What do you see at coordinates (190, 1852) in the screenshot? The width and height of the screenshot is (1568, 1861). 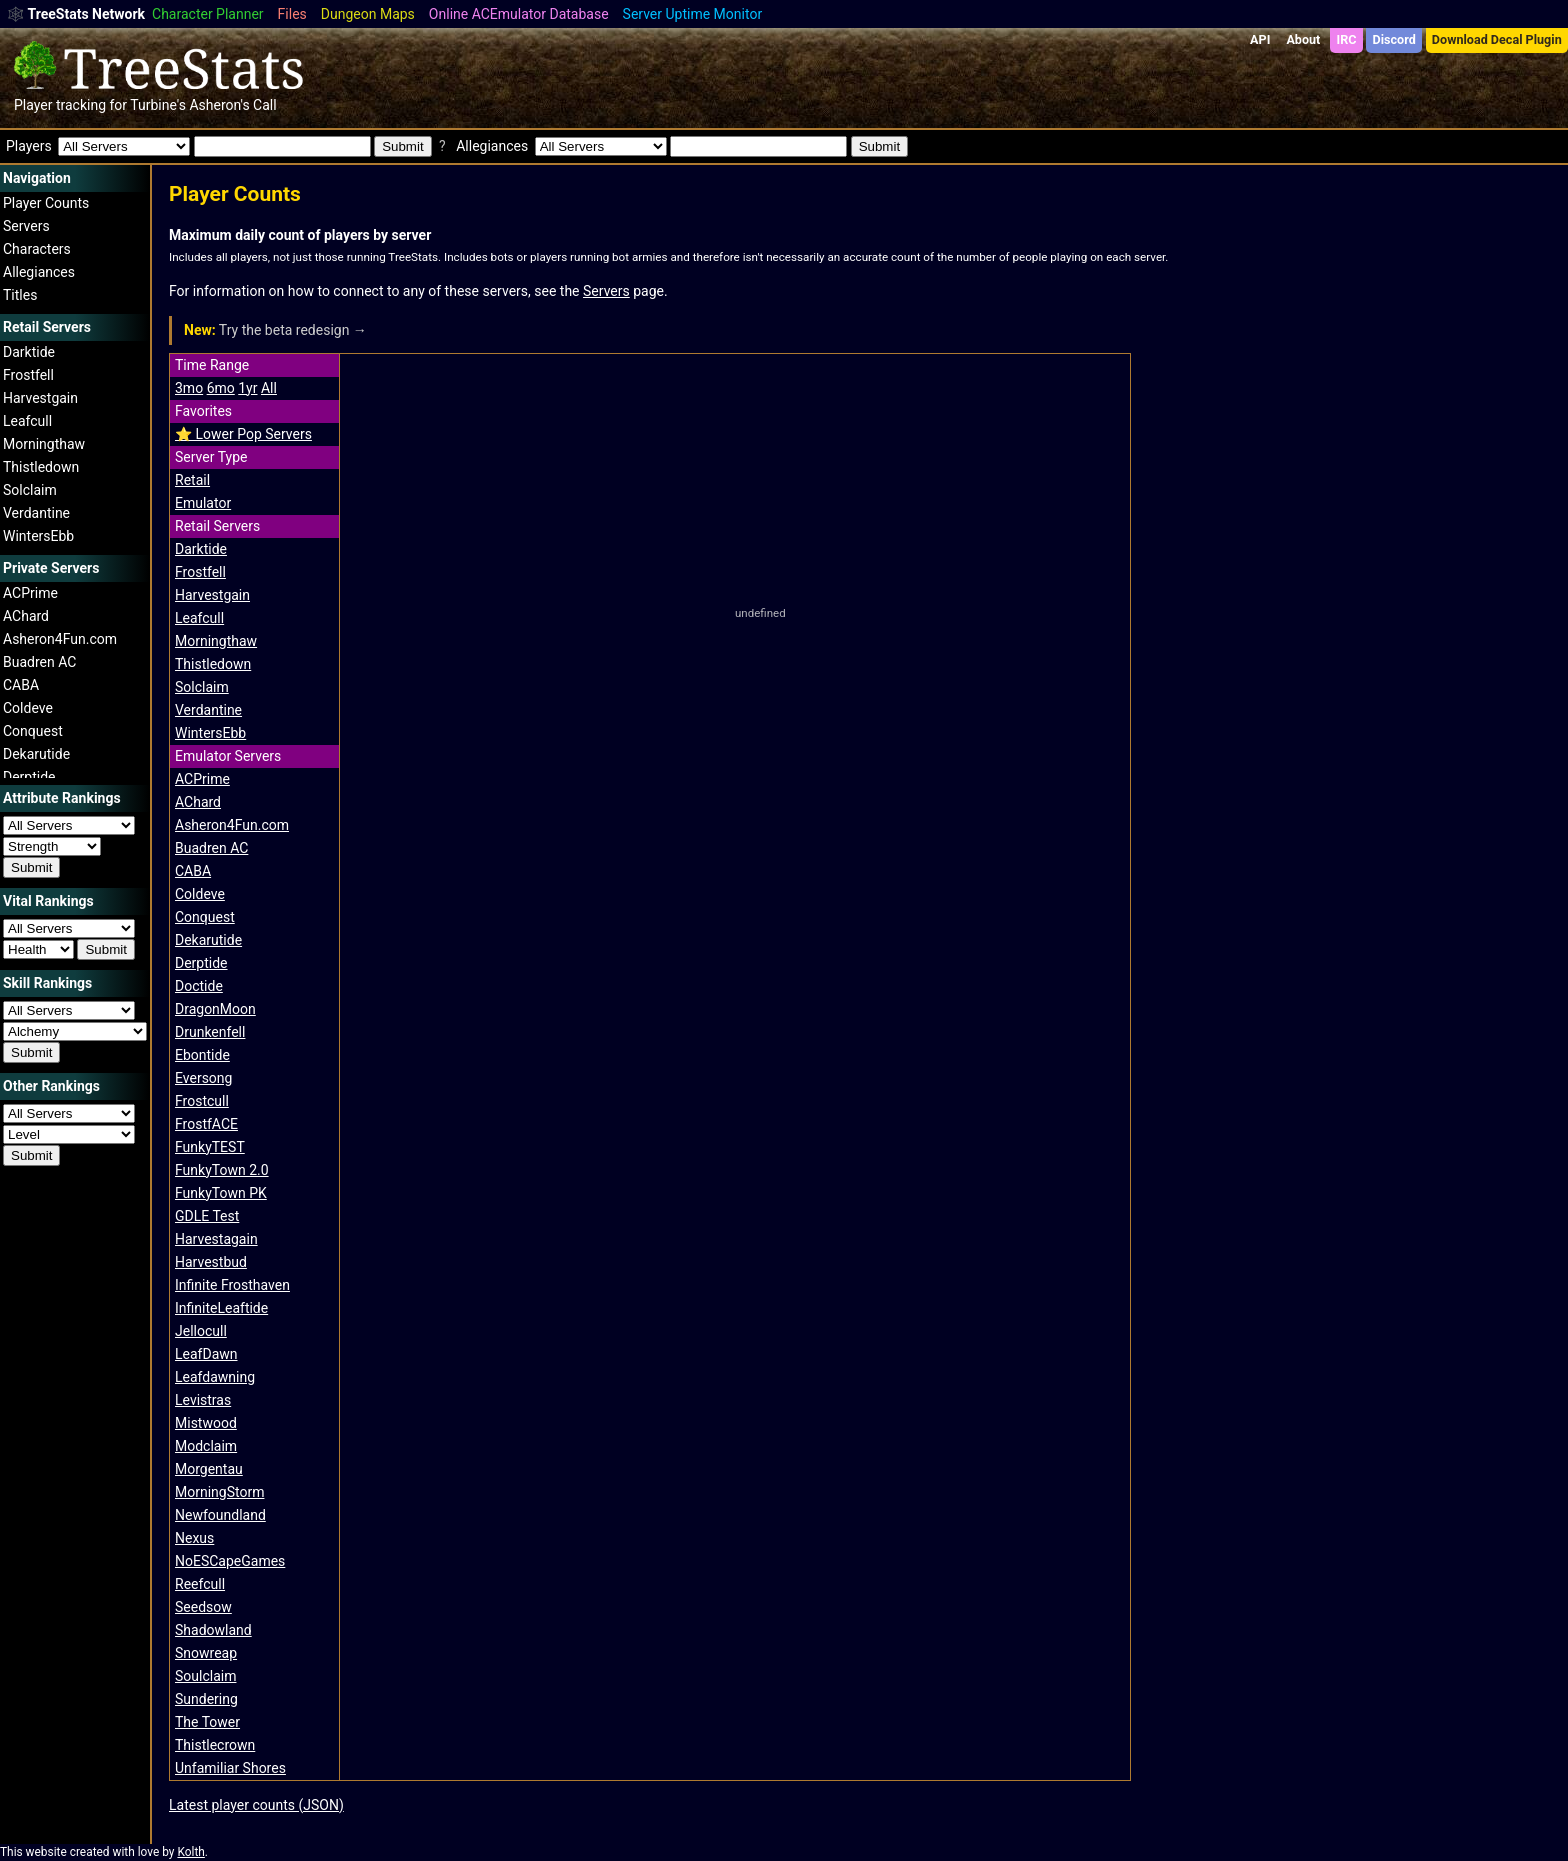 I see `Kolth` at bounding box center [190, 1852].